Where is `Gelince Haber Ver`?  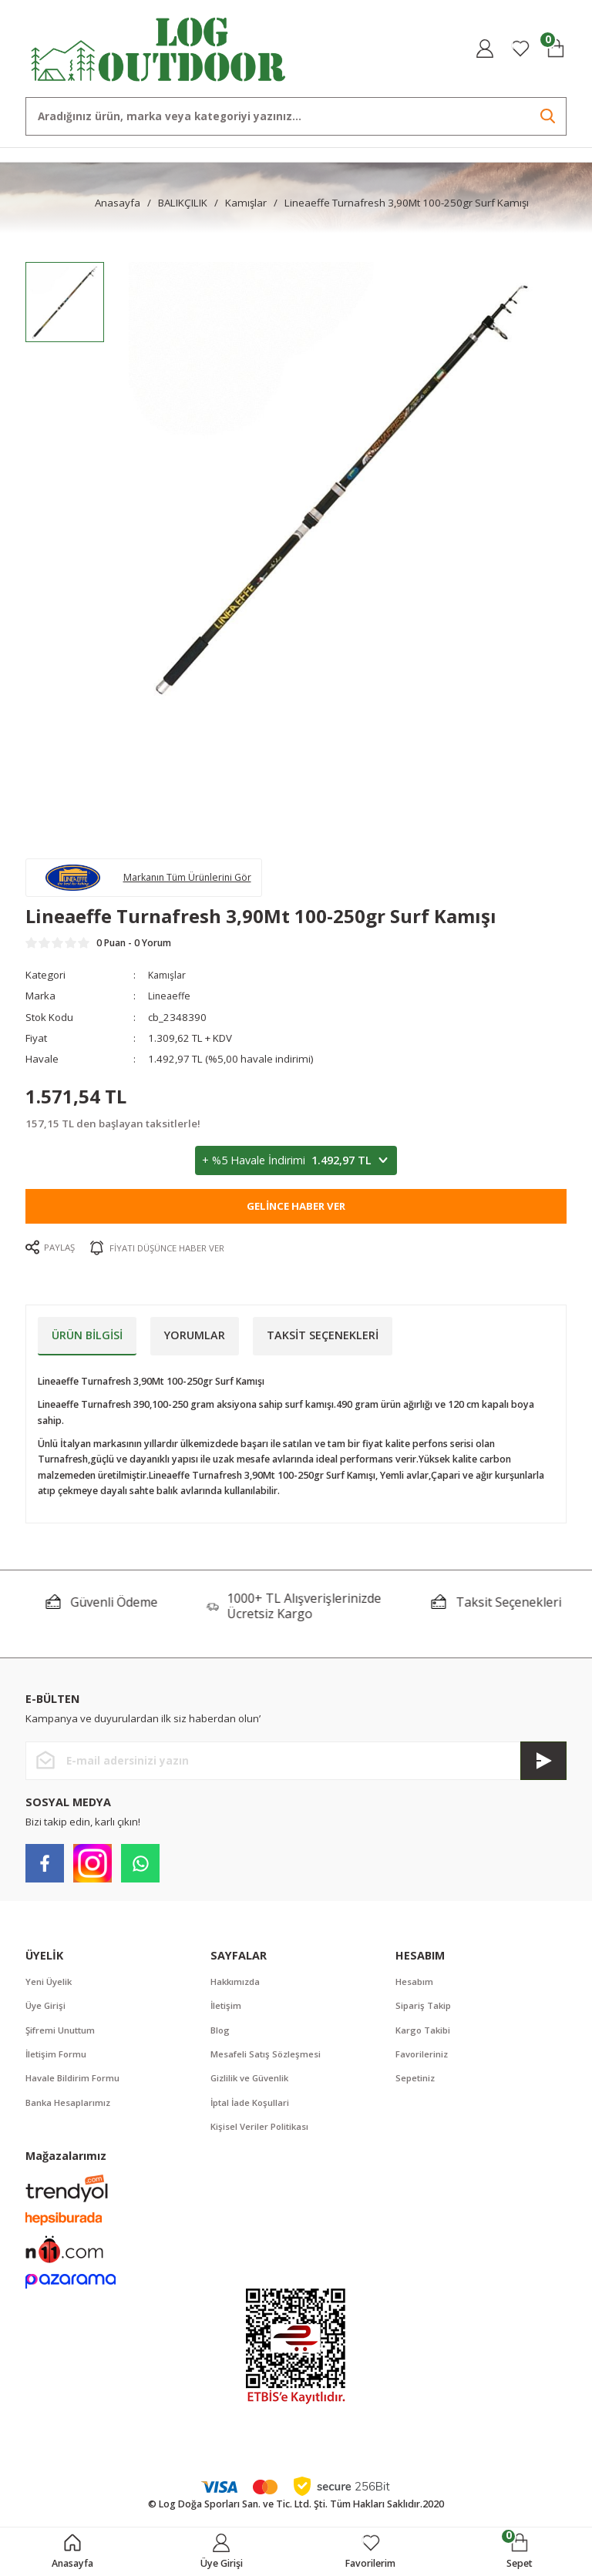
Gelince Haber Ver is located at coordinates (296, 1211).